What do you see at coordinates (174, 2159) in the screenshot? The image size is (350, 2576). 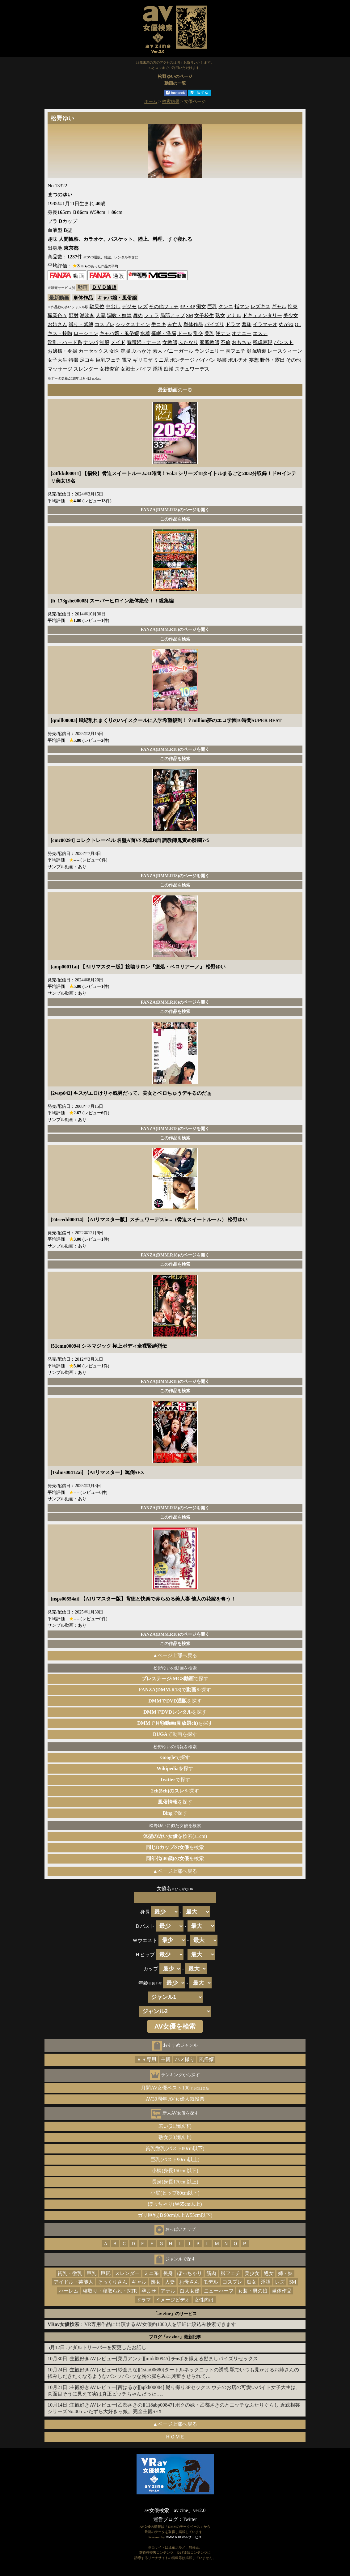 I see `巨乳(バスト90cm以上)` at bounding box center [174, 2159].